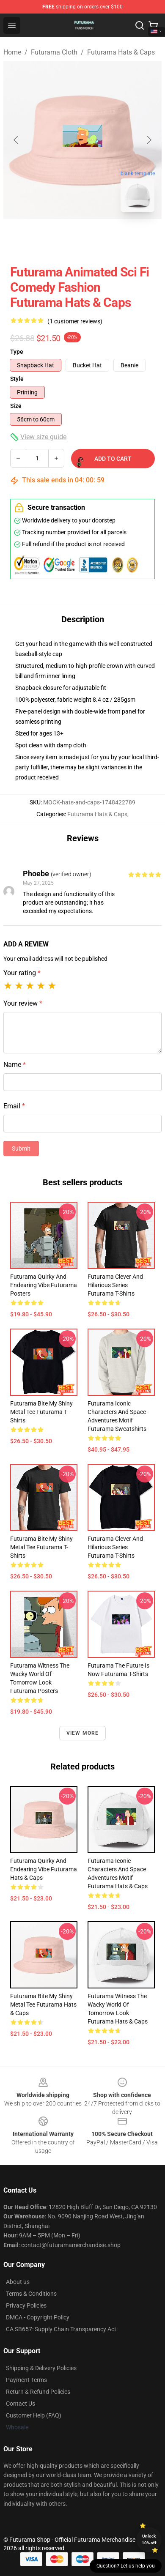 Image resolution: width=165 pixels, height=2576 pixels. Describe the element at coordinates (37, 2317) in the screenshot. I see `DMCA - Copyright Policy` at that location.